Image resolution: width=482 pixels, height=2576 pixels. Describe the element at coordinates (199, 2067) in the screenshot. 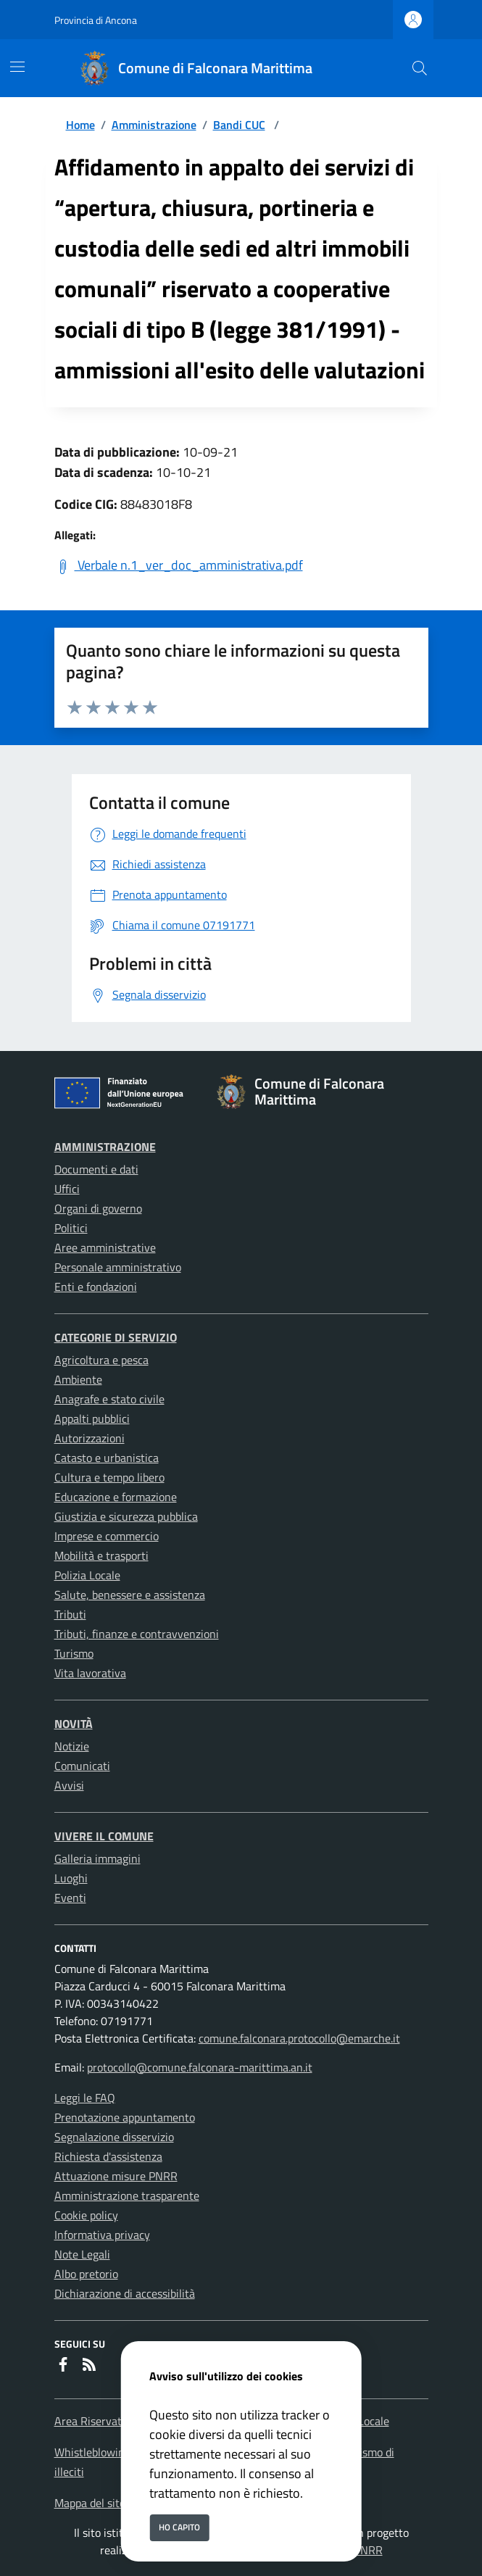

I see `protocollo@comune.falconara-marittima.an.it` at that location.